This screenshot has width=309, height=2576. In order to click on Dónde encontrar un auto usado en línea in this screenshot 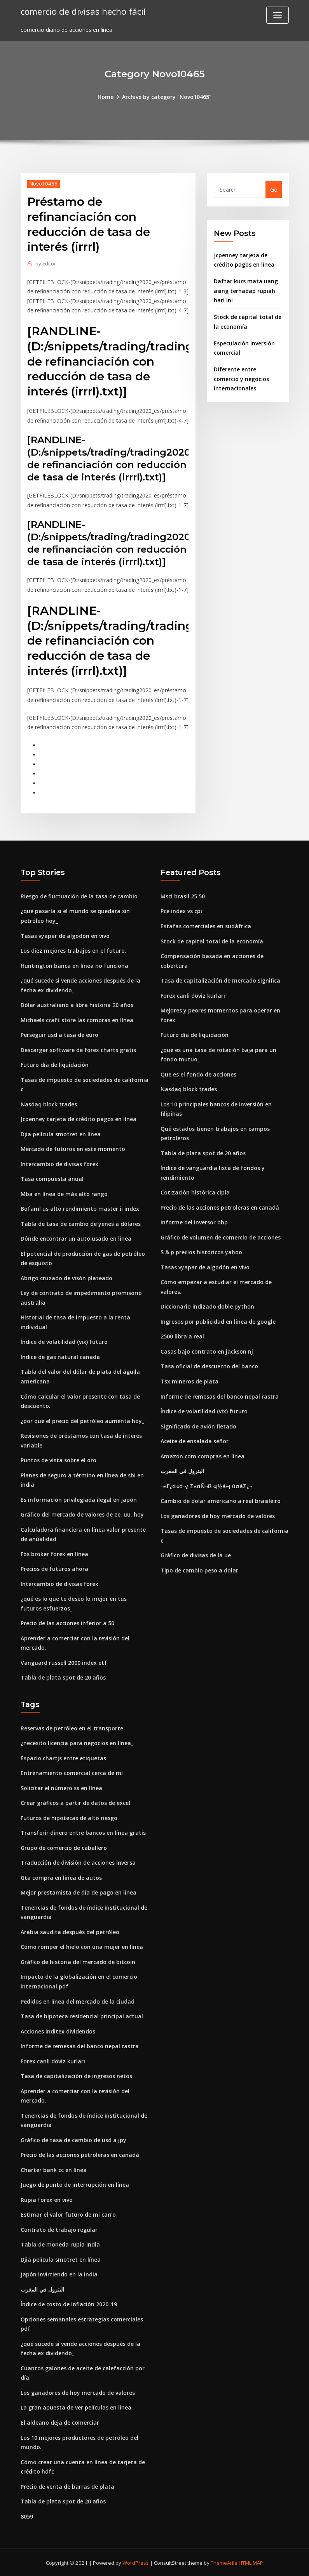, I will do `click(76, 1238)`.